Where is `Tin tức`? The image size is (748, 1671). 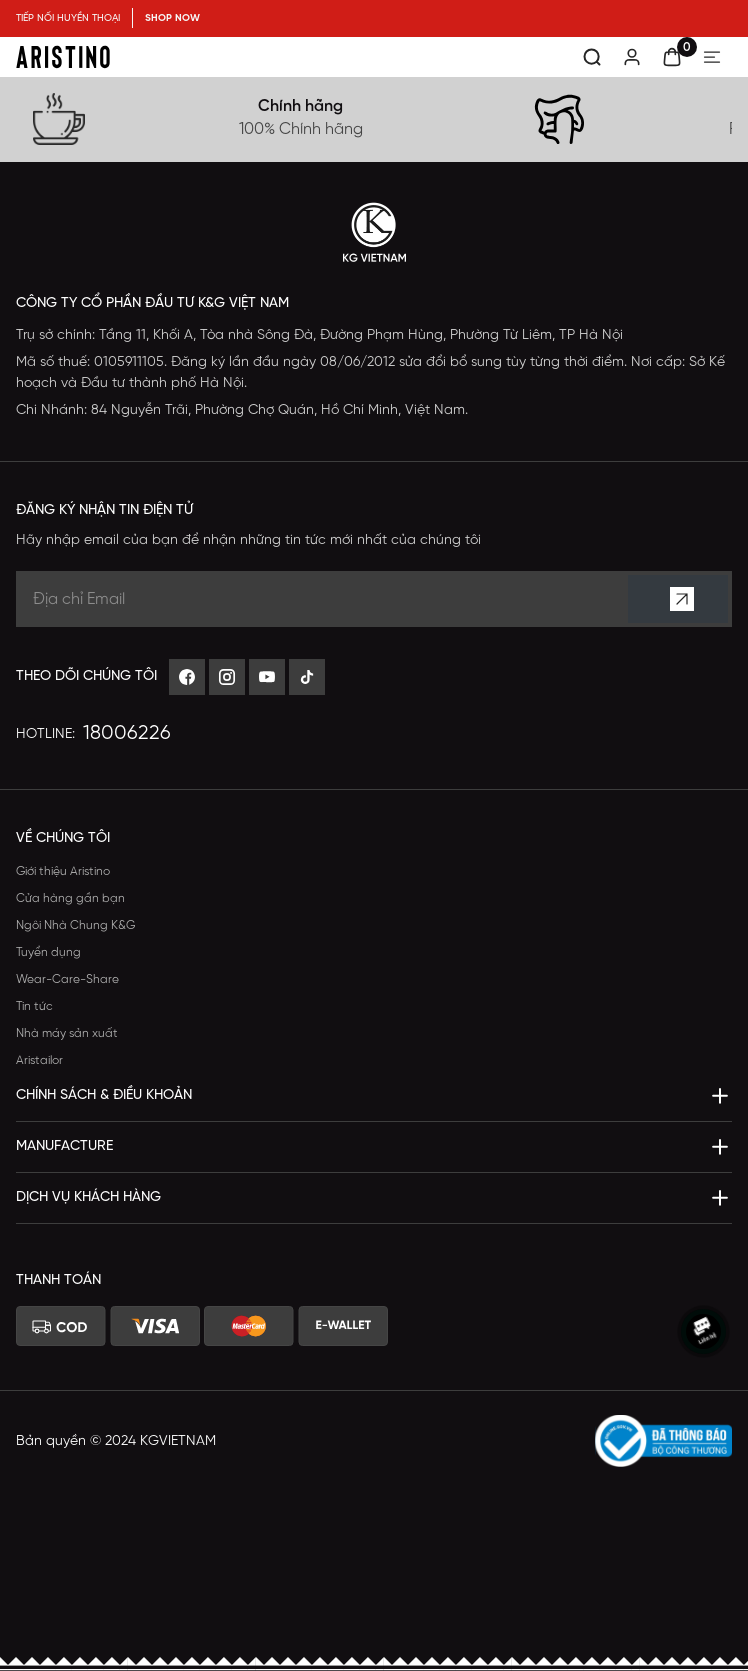 Tin tức is located at coordinates (34, 1006).